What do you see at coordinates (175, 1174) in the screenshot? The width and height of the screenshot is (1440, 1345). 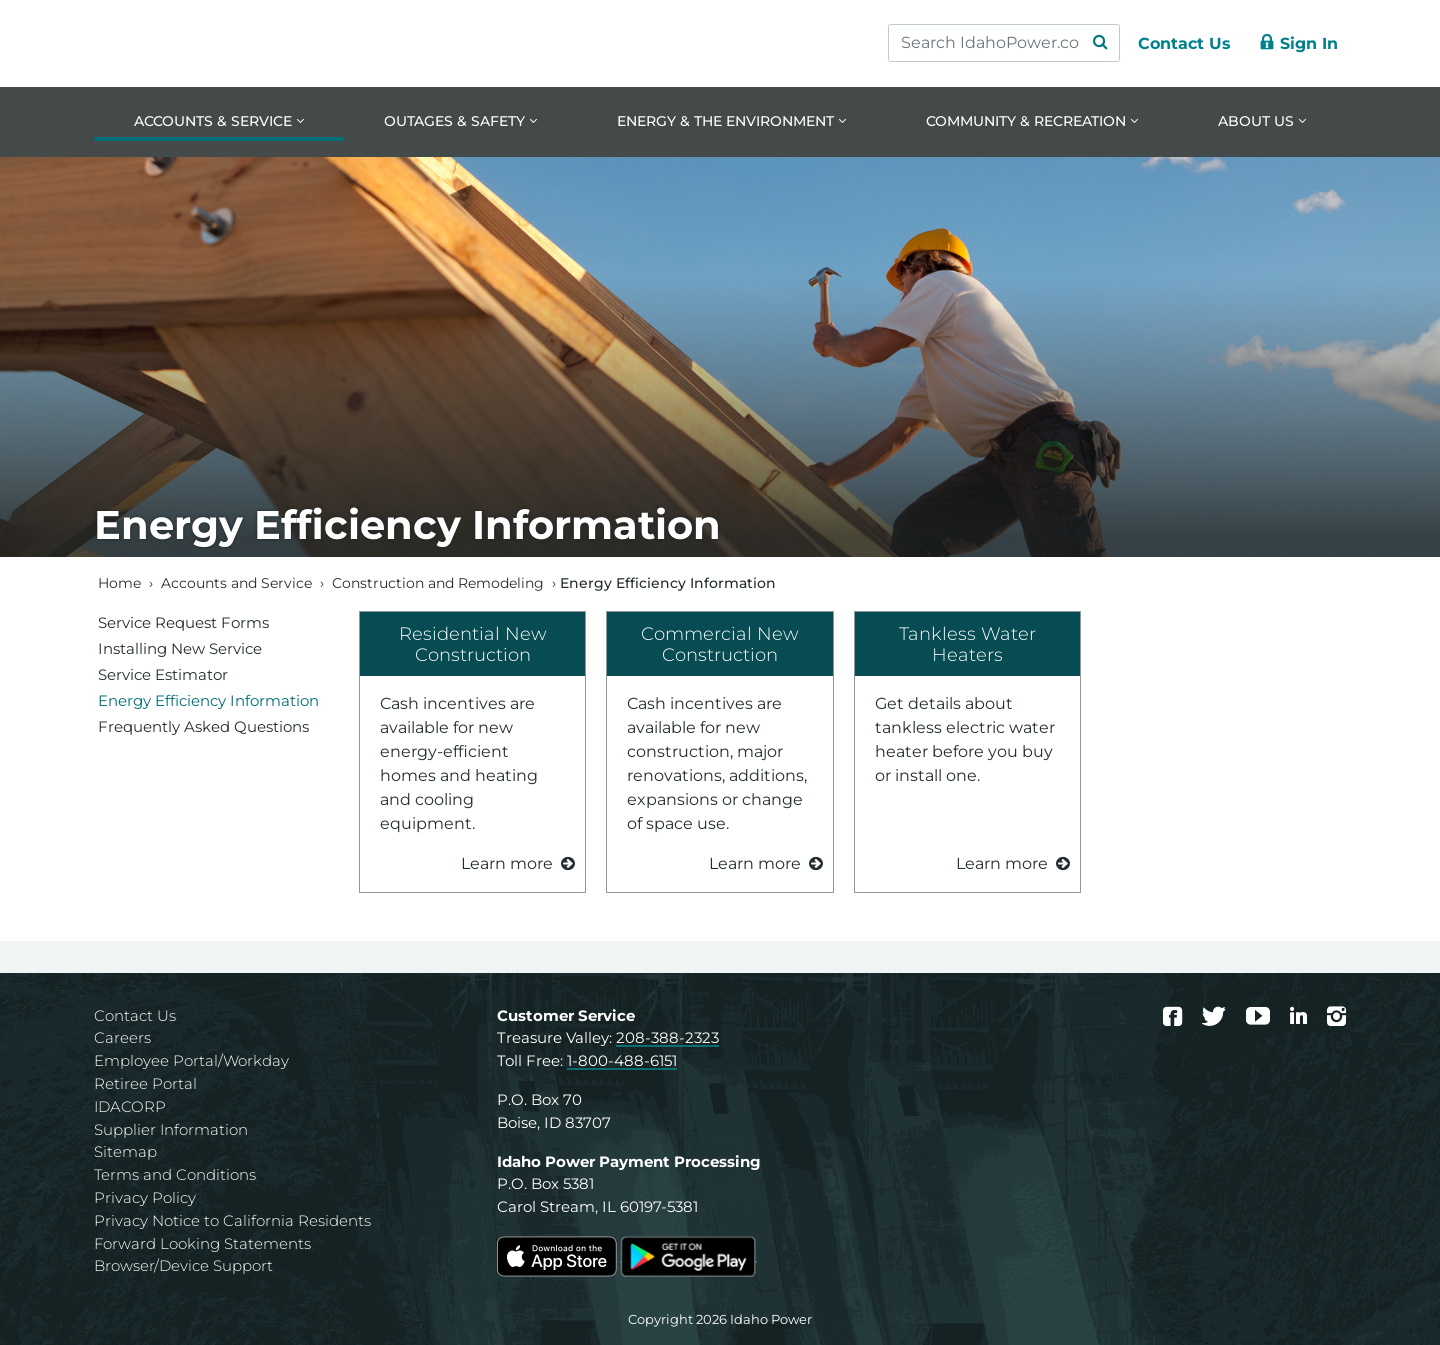 I see `Terms and Conditions` at bounding box center [175, 1174].